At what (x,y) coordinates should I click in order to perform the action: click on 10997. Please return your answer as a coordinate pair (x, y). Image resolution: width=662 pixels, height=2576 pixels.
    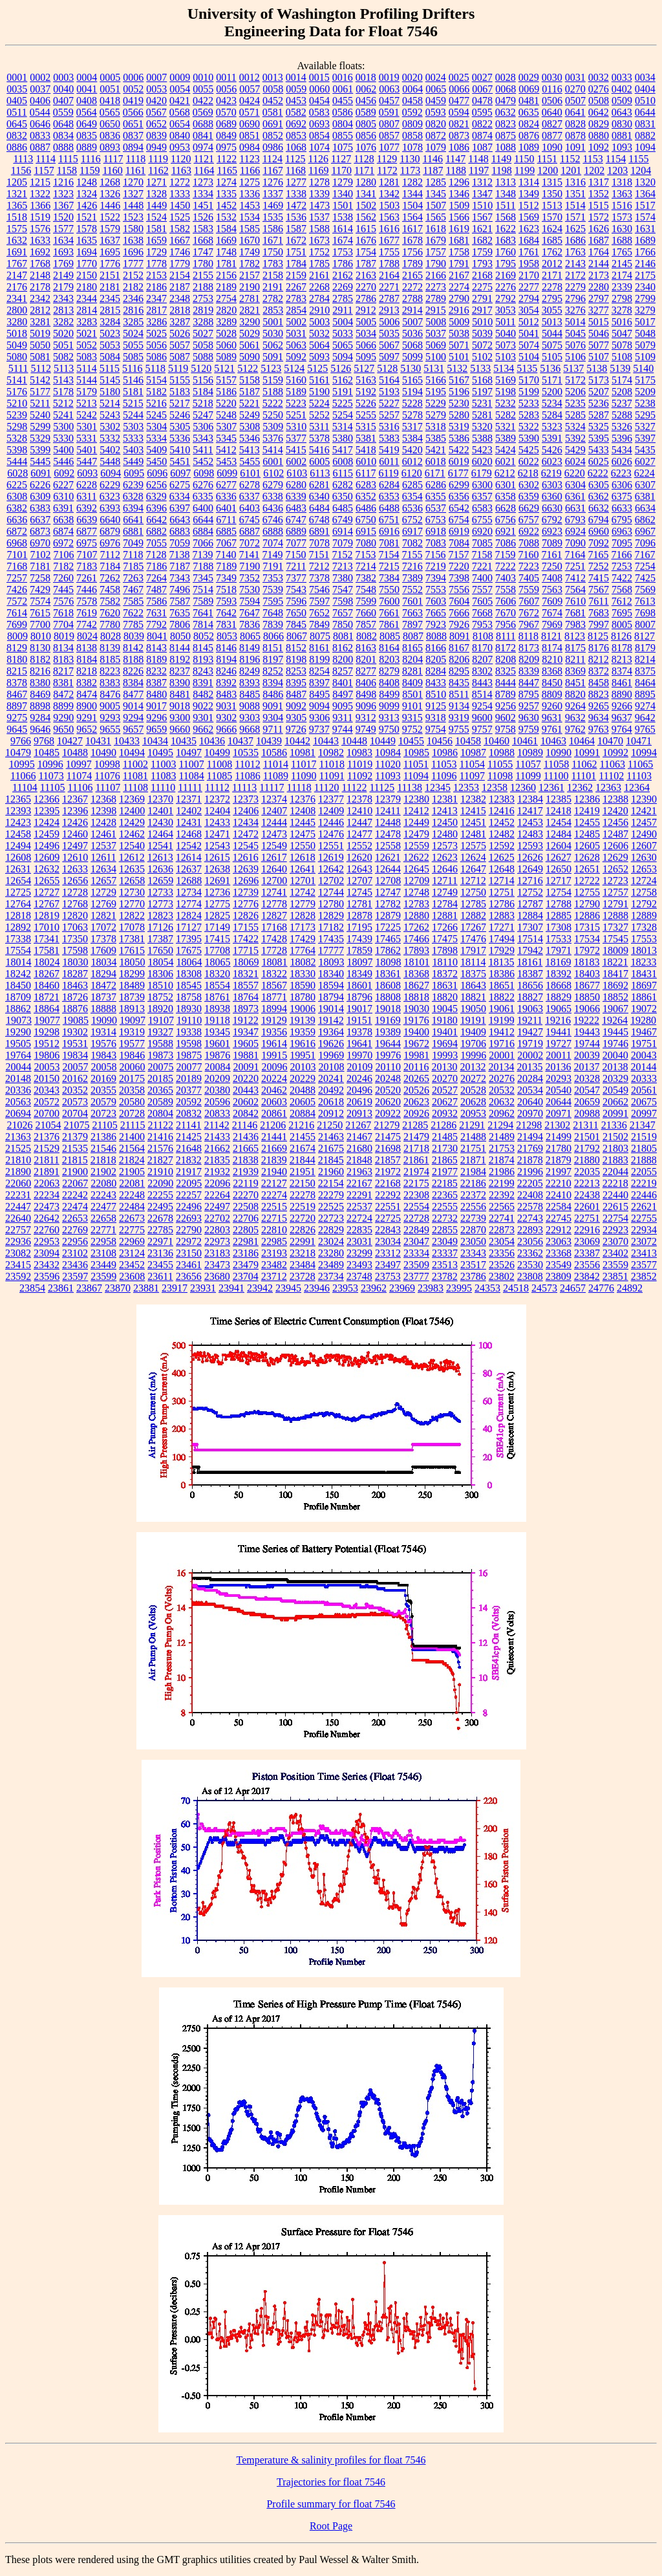
    Looking at the image, I should click on (79, 764).